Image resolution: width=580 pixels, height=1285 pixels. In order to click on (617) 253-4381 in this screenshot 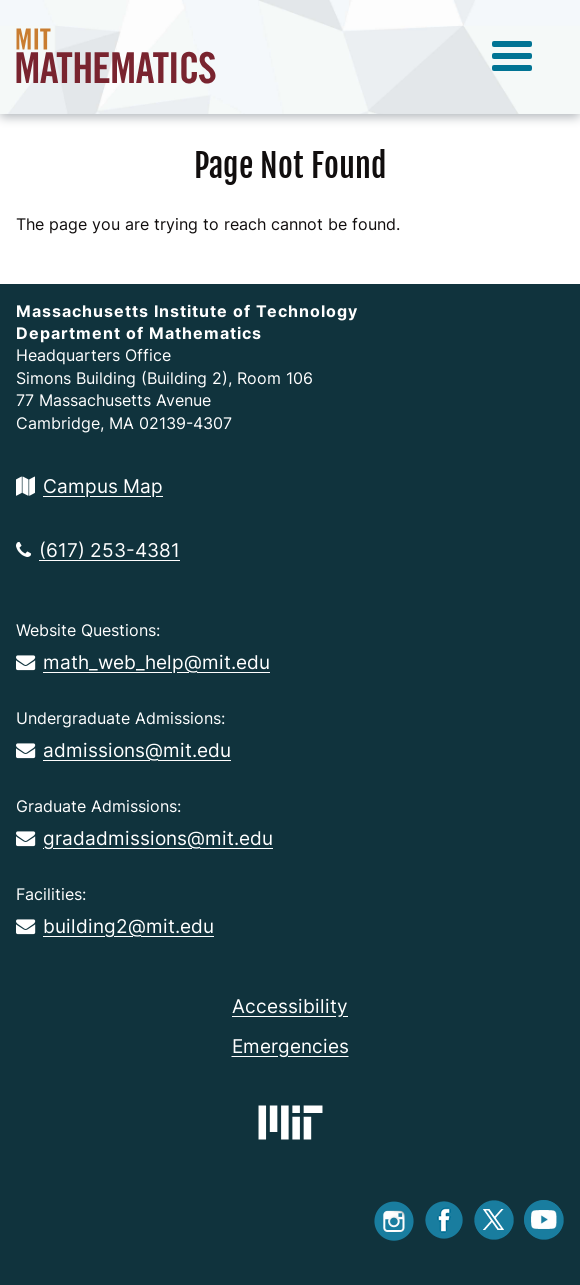, I will do `click(98, 550)`.